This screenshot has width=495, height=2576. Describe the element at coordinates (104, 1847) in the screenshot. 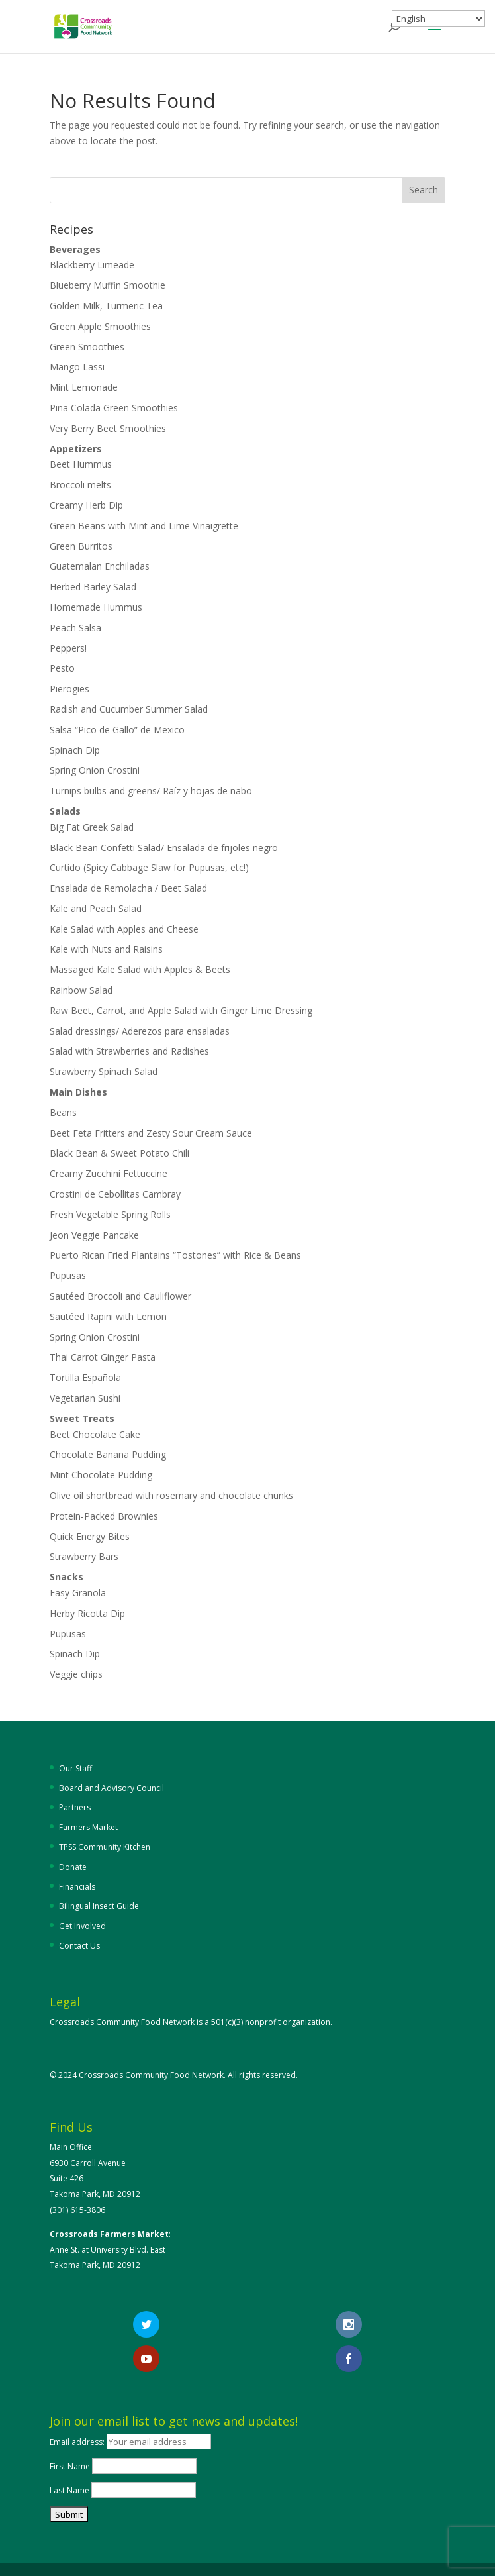

I see `TPSS Community Kitchen` at that location.